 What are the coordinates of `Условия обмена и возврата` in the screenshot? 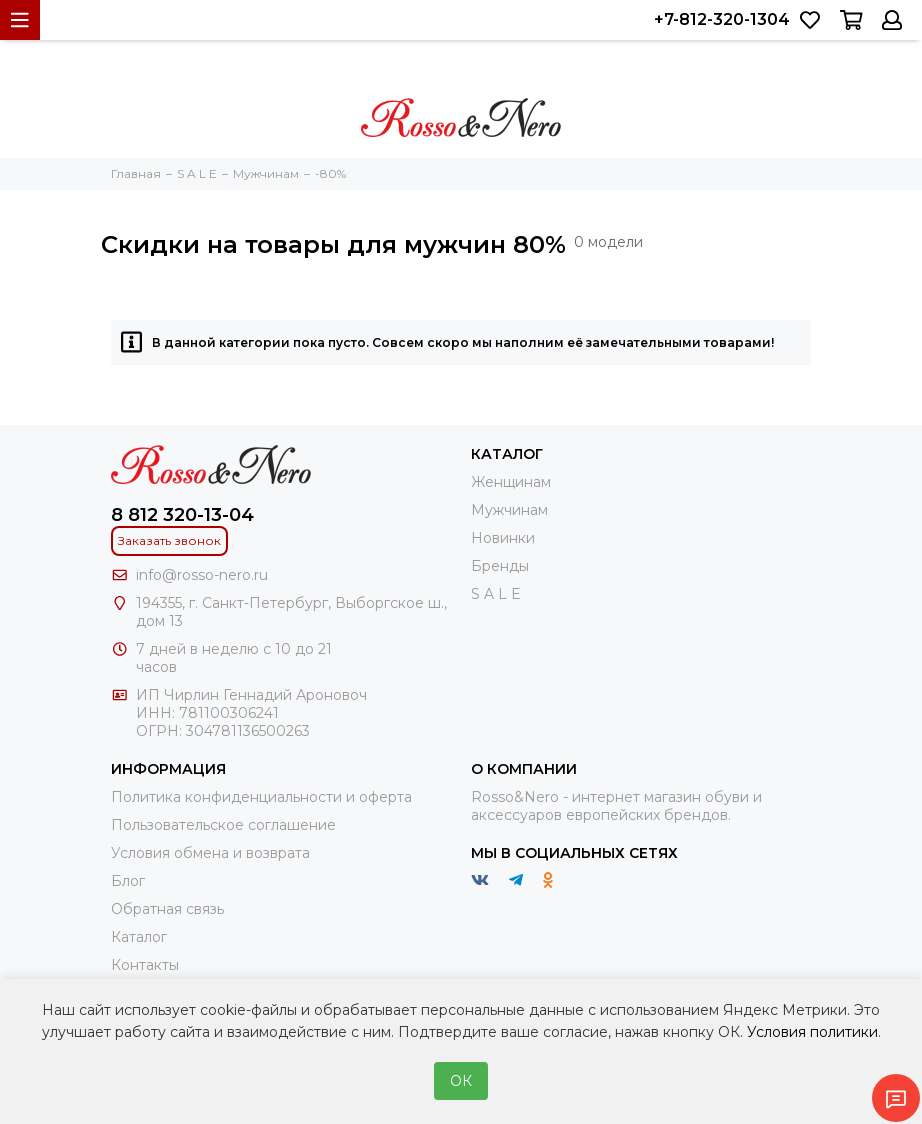 It's located at (210, 853).